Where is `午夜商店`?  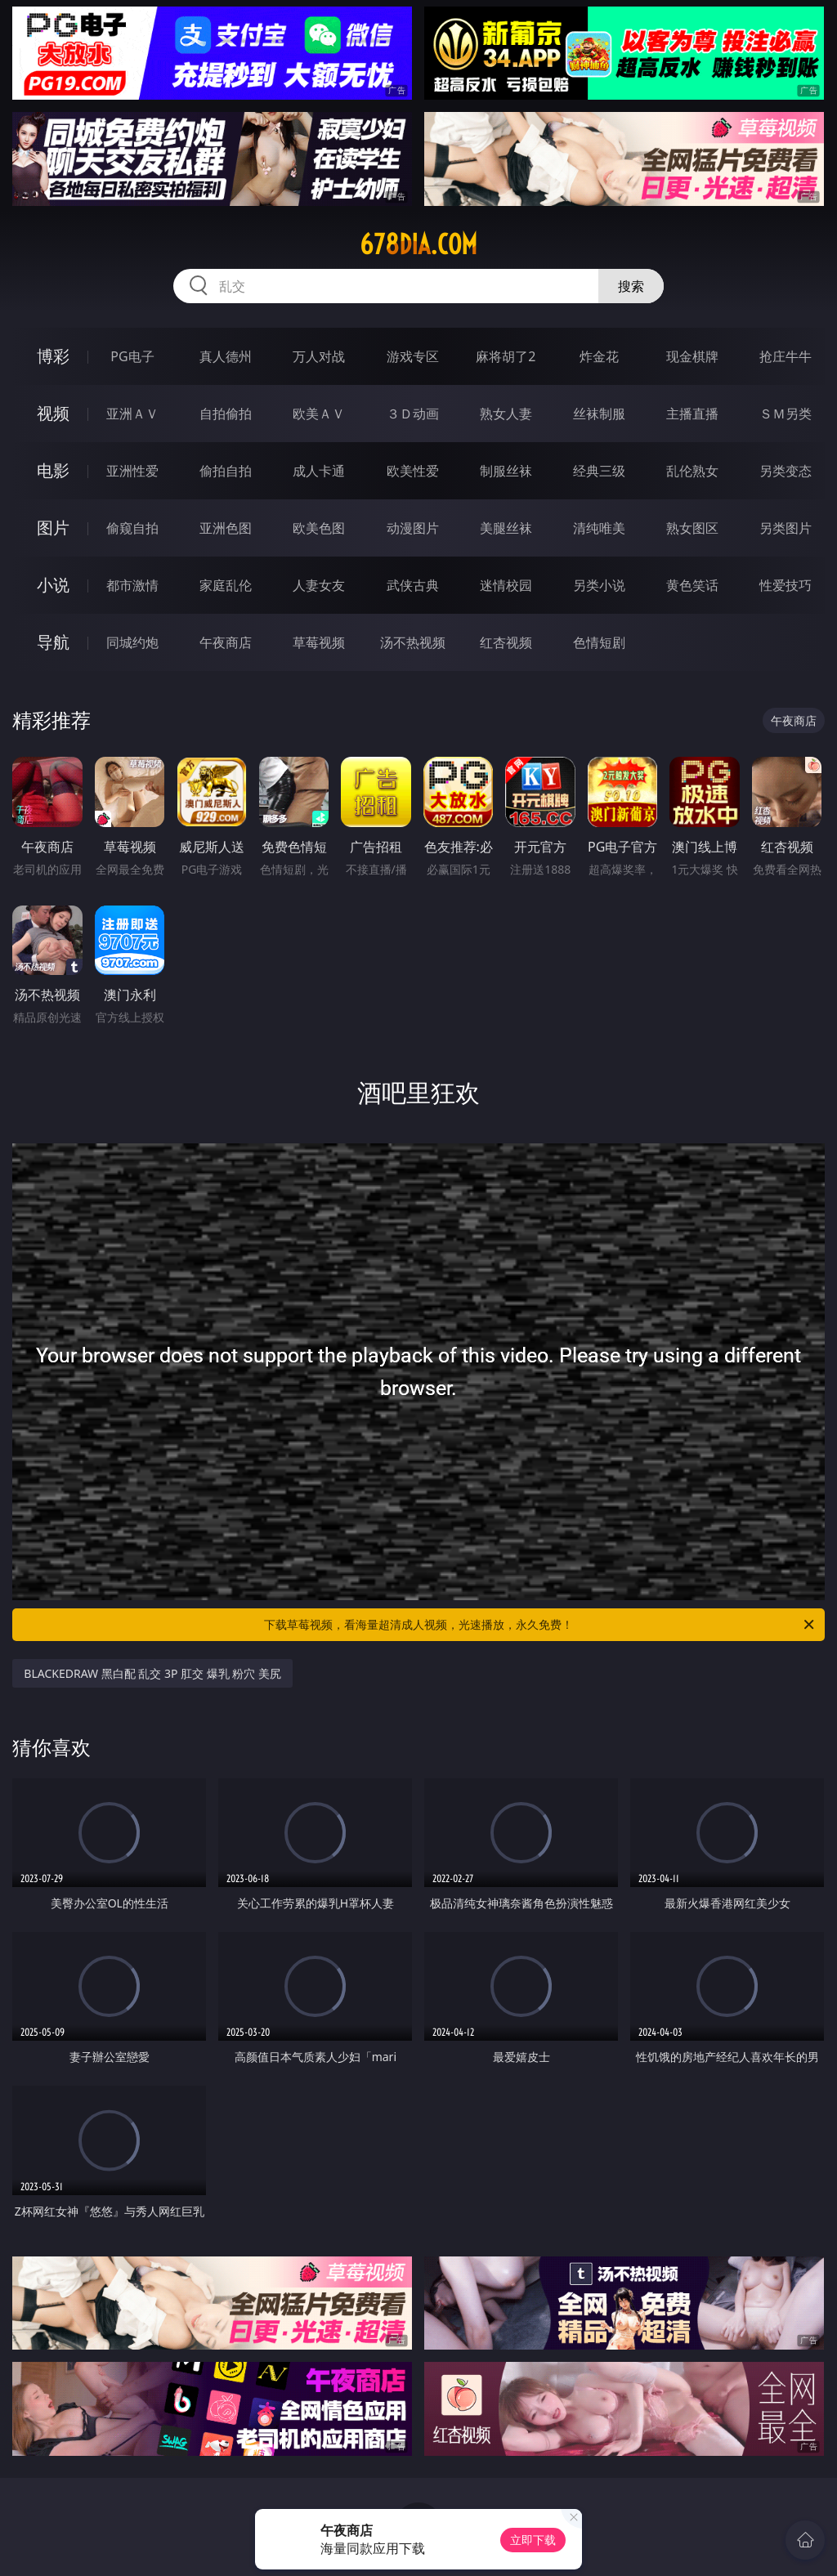 午夜商店 is located at coordinates (225, 642).